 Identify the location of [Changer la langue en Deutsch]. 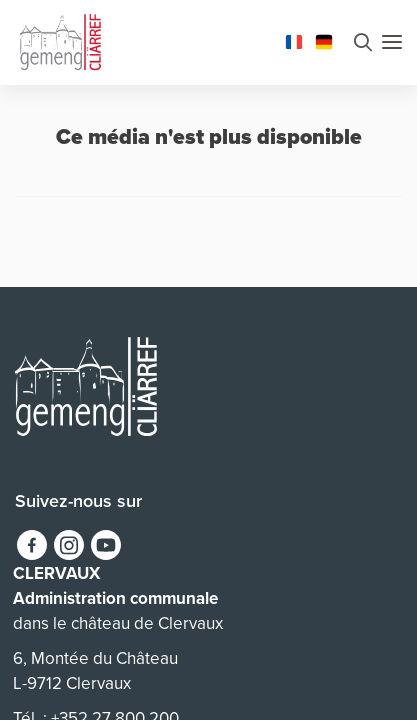
(324, 40).